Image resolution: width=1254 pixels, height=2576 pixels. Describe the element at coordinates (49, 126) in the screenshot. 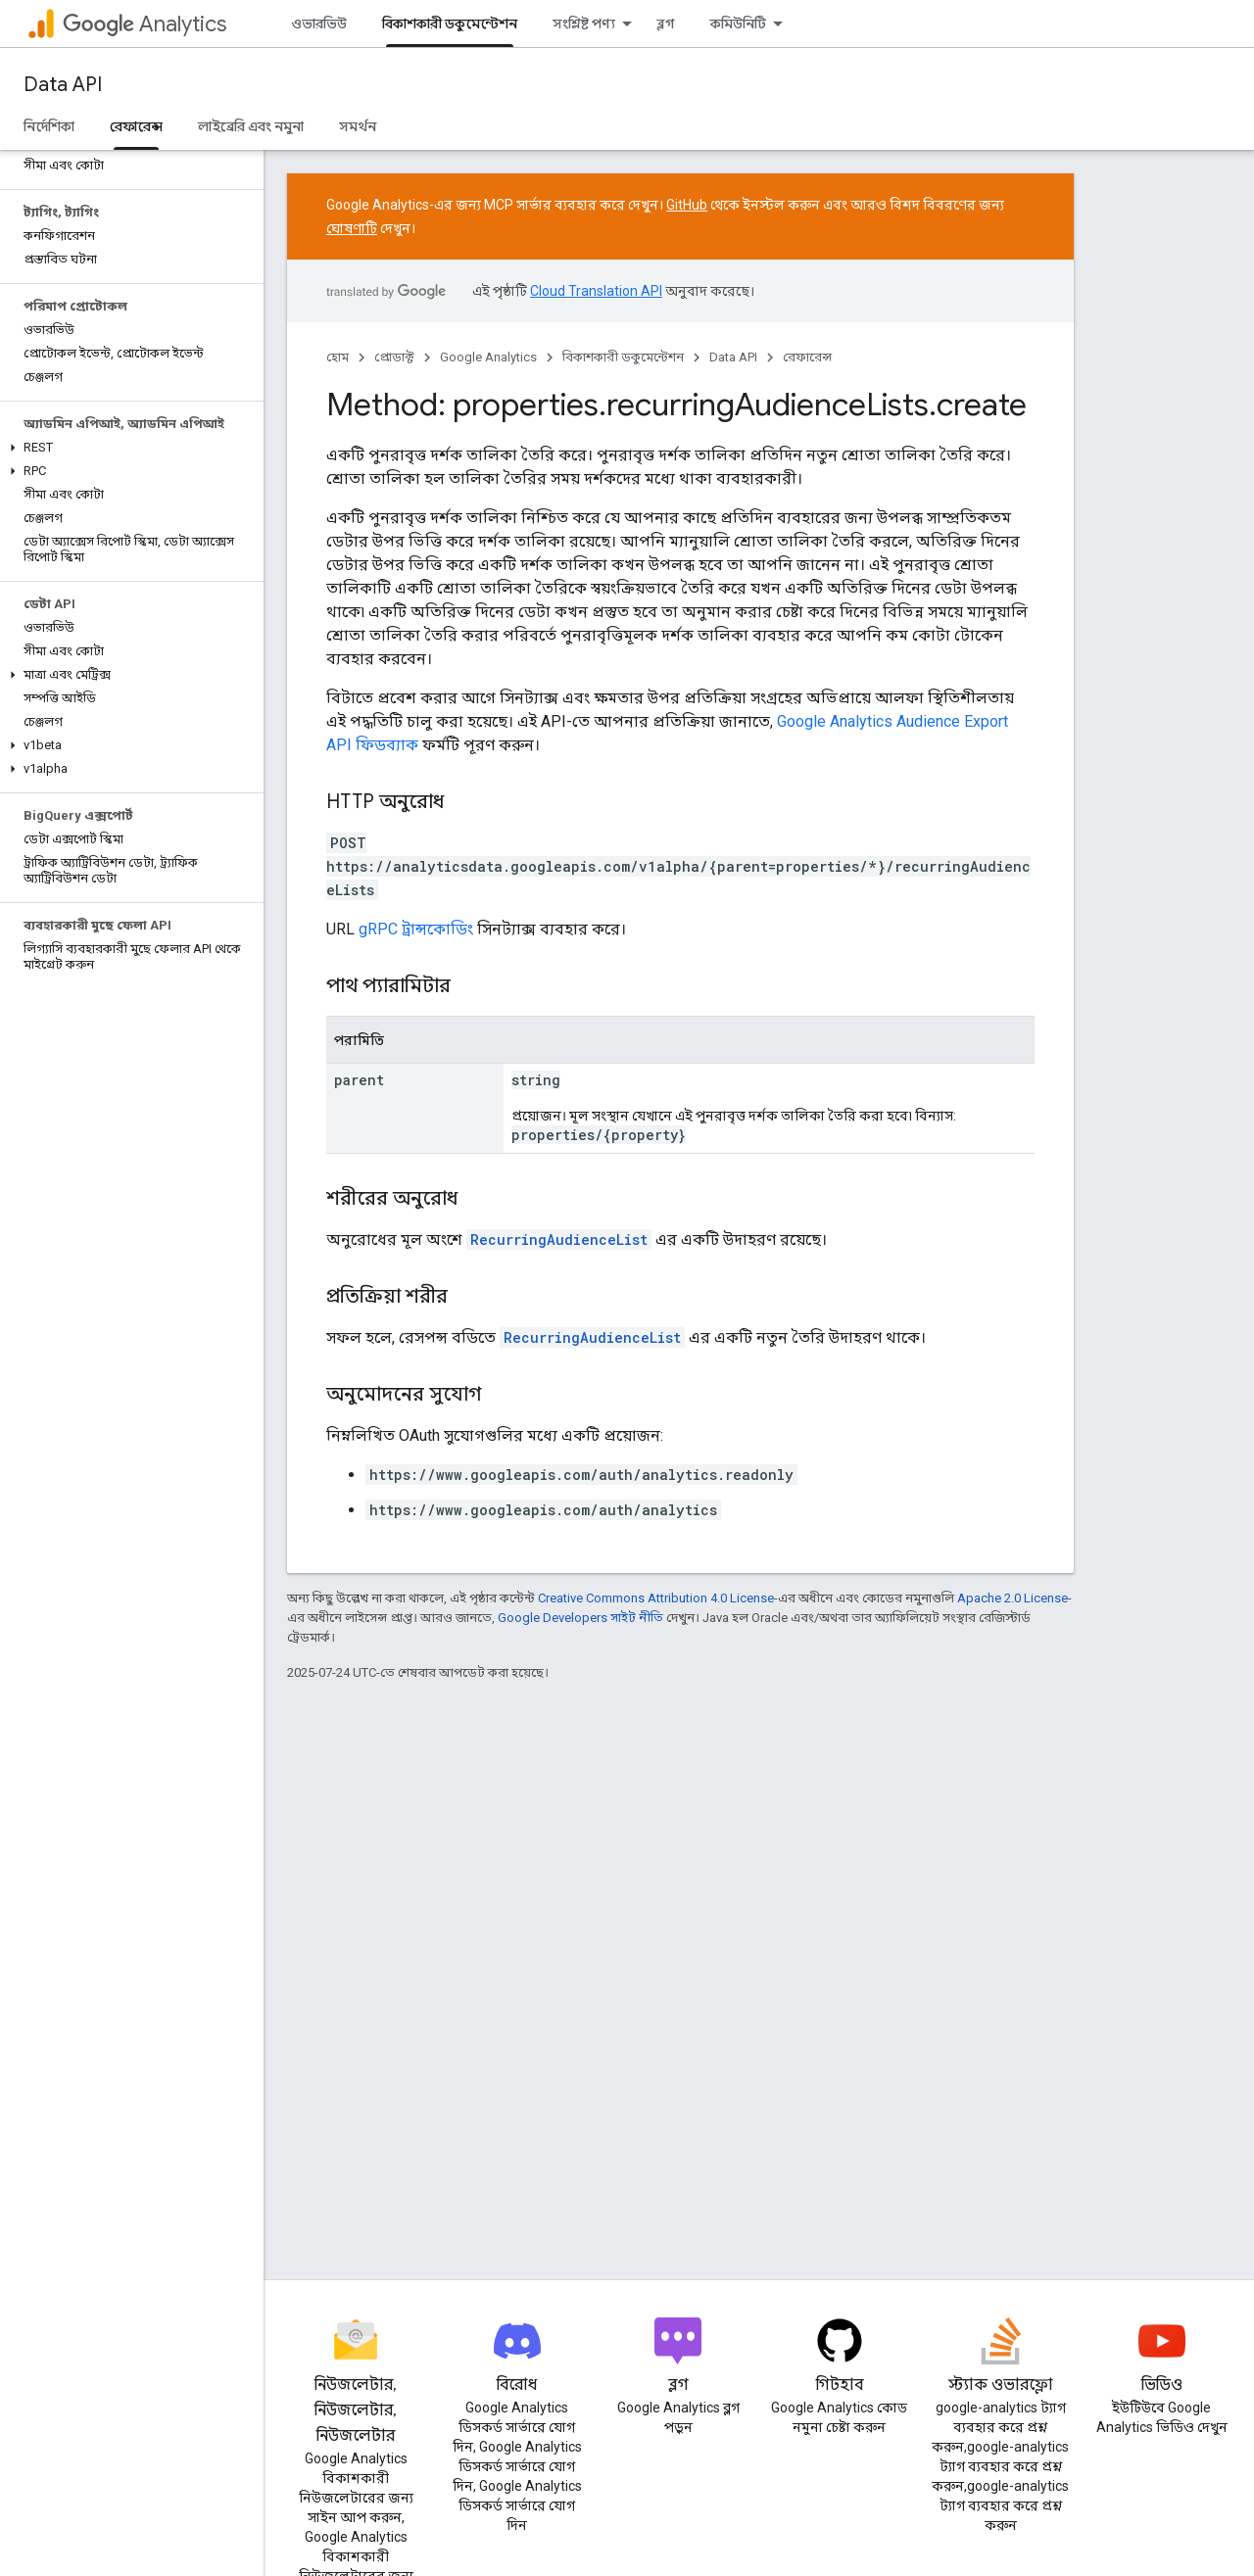

I see `নির্দেশিকা` at that location.